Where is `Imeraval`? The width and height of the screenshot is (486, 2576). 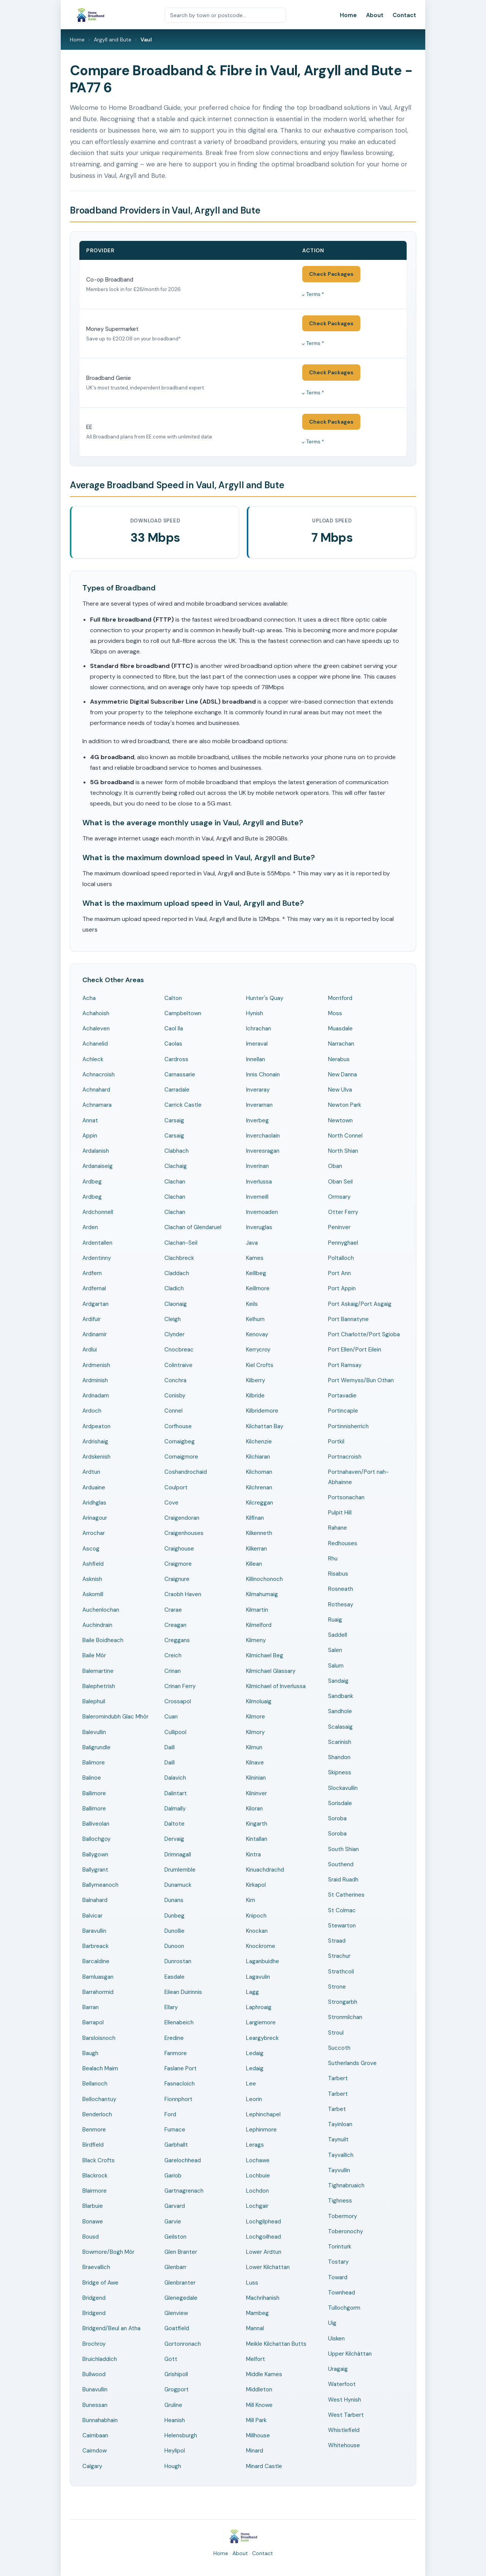 Imeraval is located at coordinates (257, 1043).